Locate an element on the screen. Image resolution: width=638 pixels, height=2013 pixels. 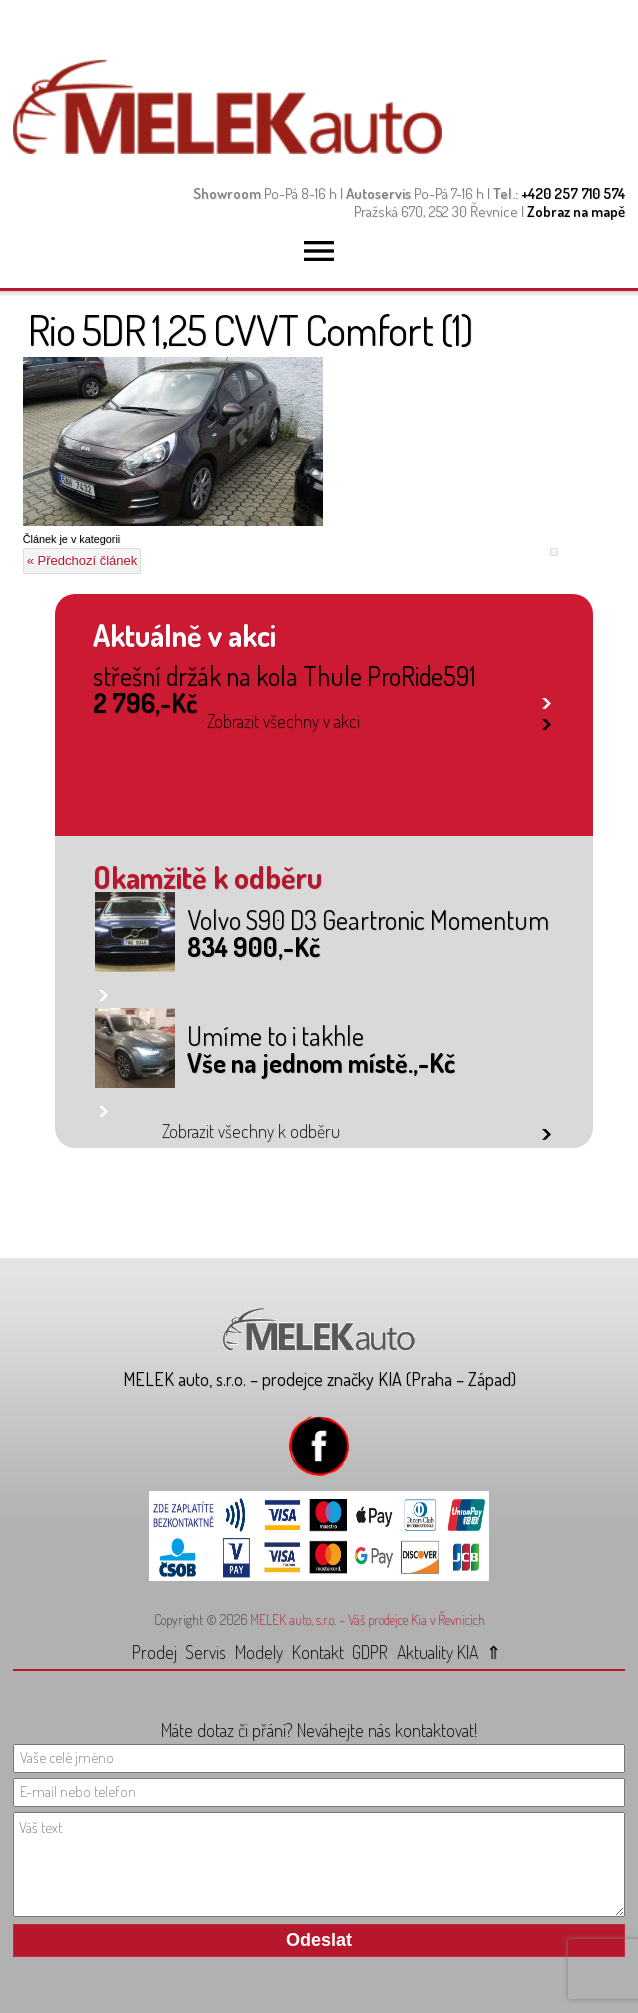
Prodej is located at coordinates (154, 1652).